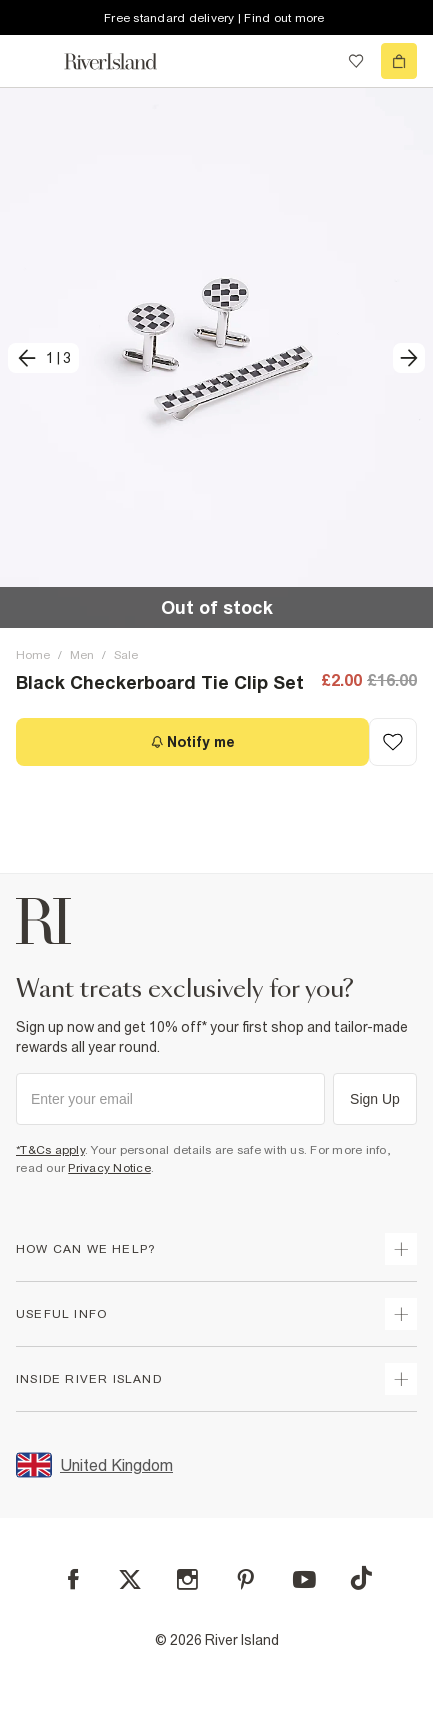 This screenshot has height=1710, width=433. I want to click on [expand inside river island], so click(401, 1379).